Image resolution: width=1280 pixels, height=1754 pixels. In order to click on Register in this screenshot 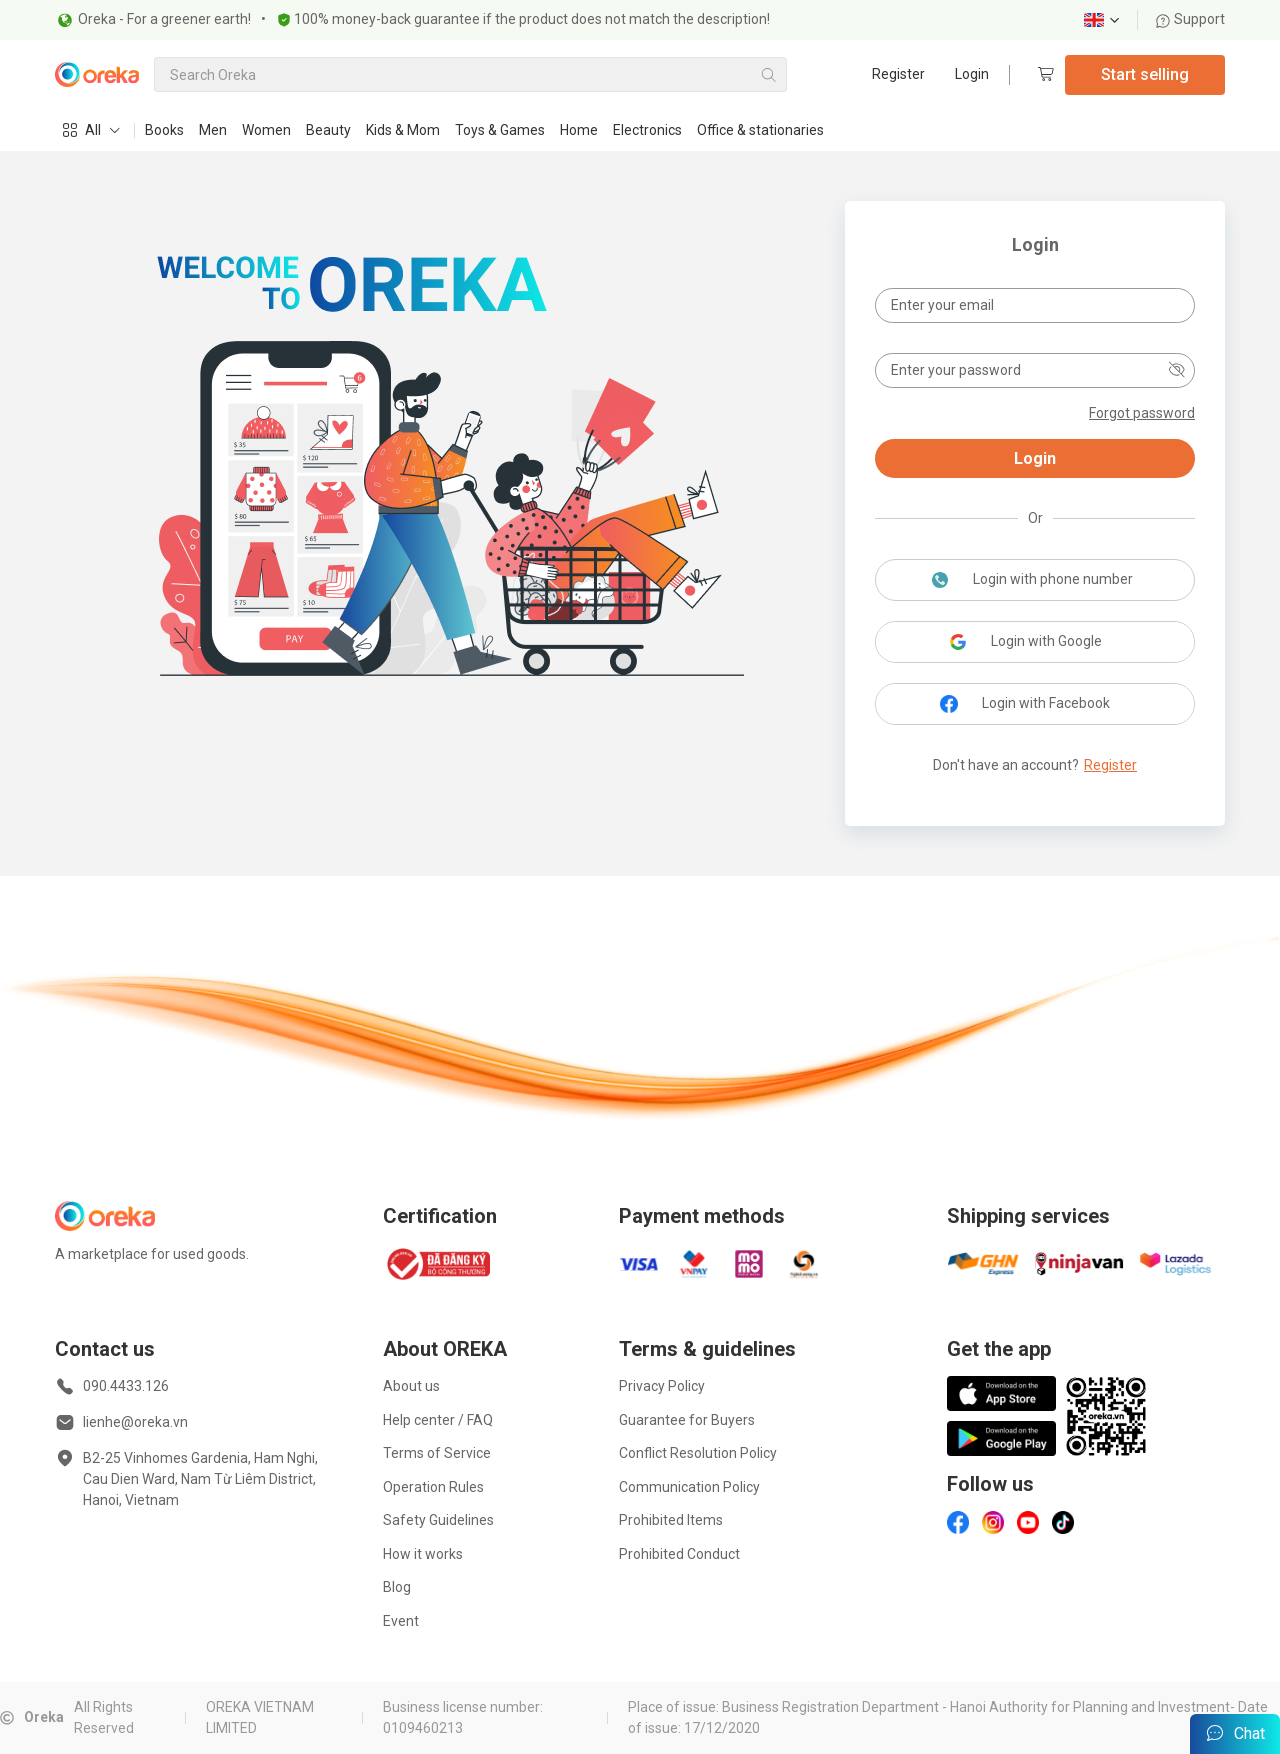, I will do `click(898, 74)`.